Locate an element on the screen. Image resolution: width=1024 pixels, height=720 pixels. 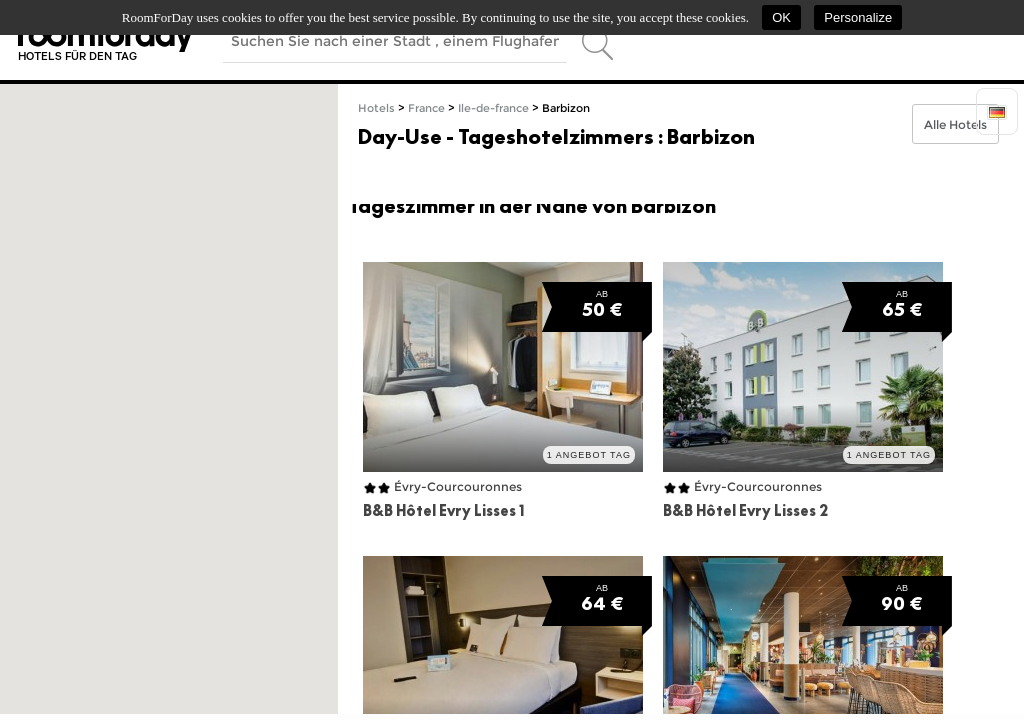
France is located at coordinates (426, 108).